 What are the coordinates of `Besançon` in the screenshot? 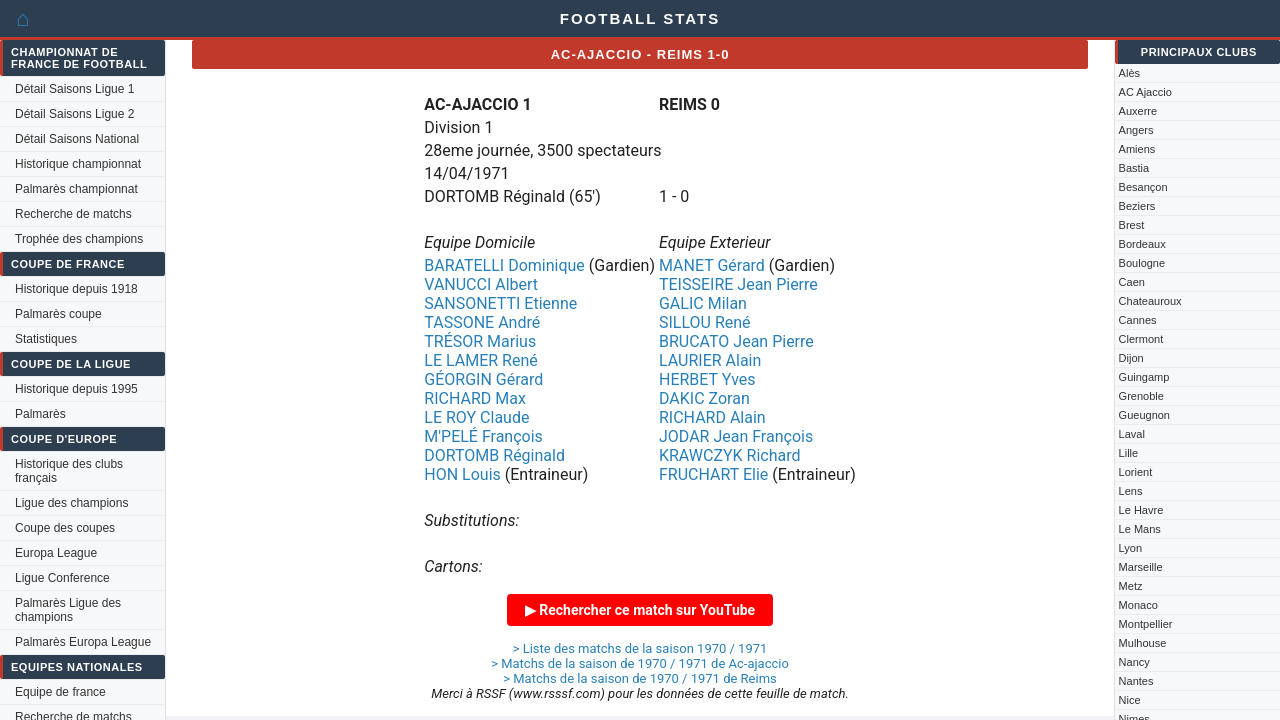 It's located at (1143, 187).